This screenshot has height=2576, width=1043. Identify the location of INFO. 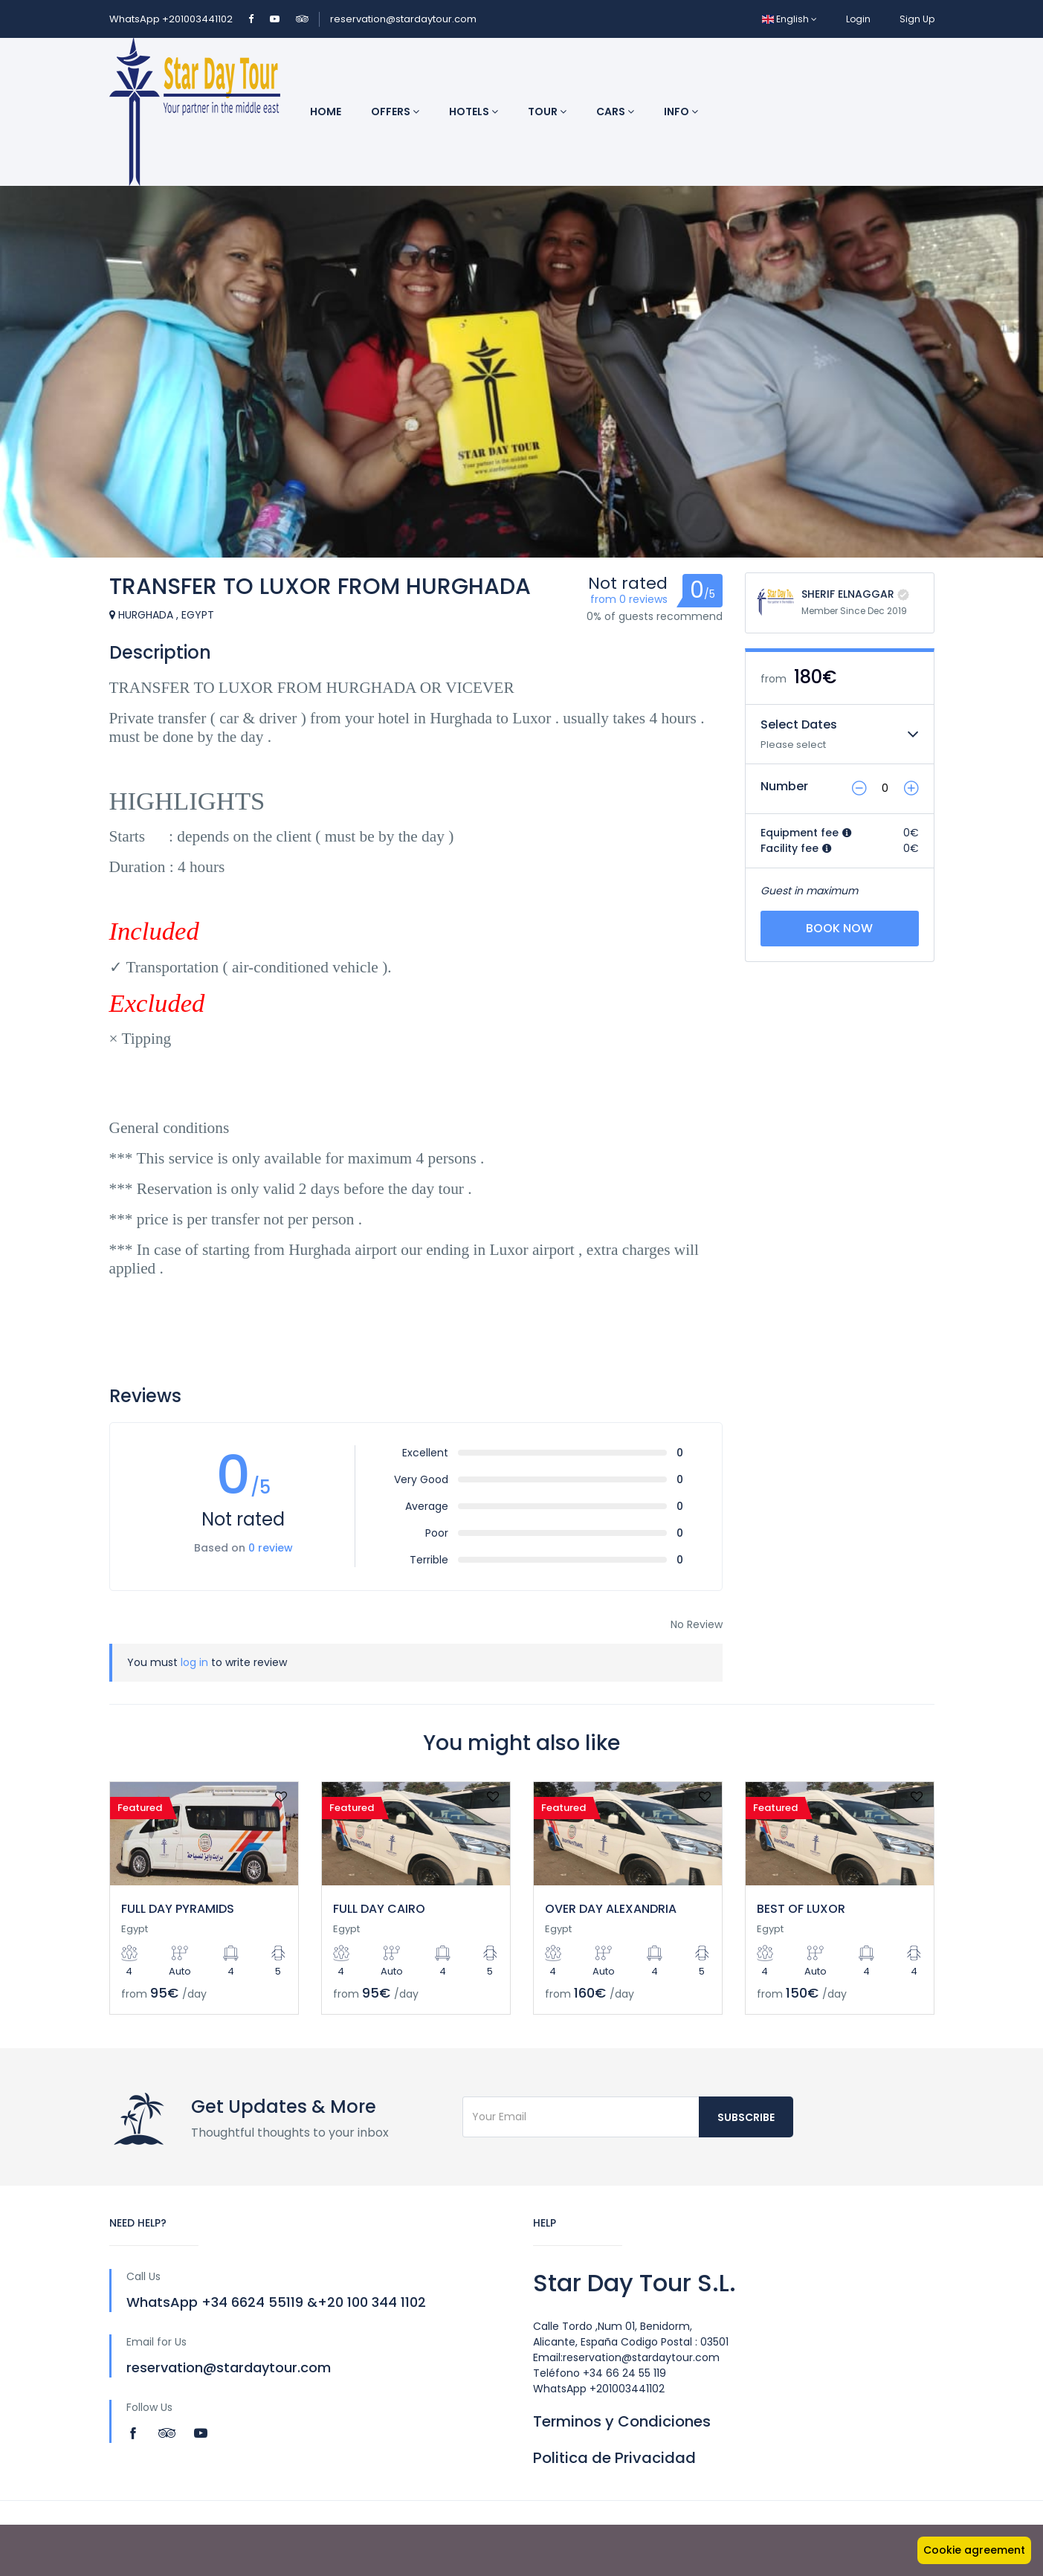
(681, 111).